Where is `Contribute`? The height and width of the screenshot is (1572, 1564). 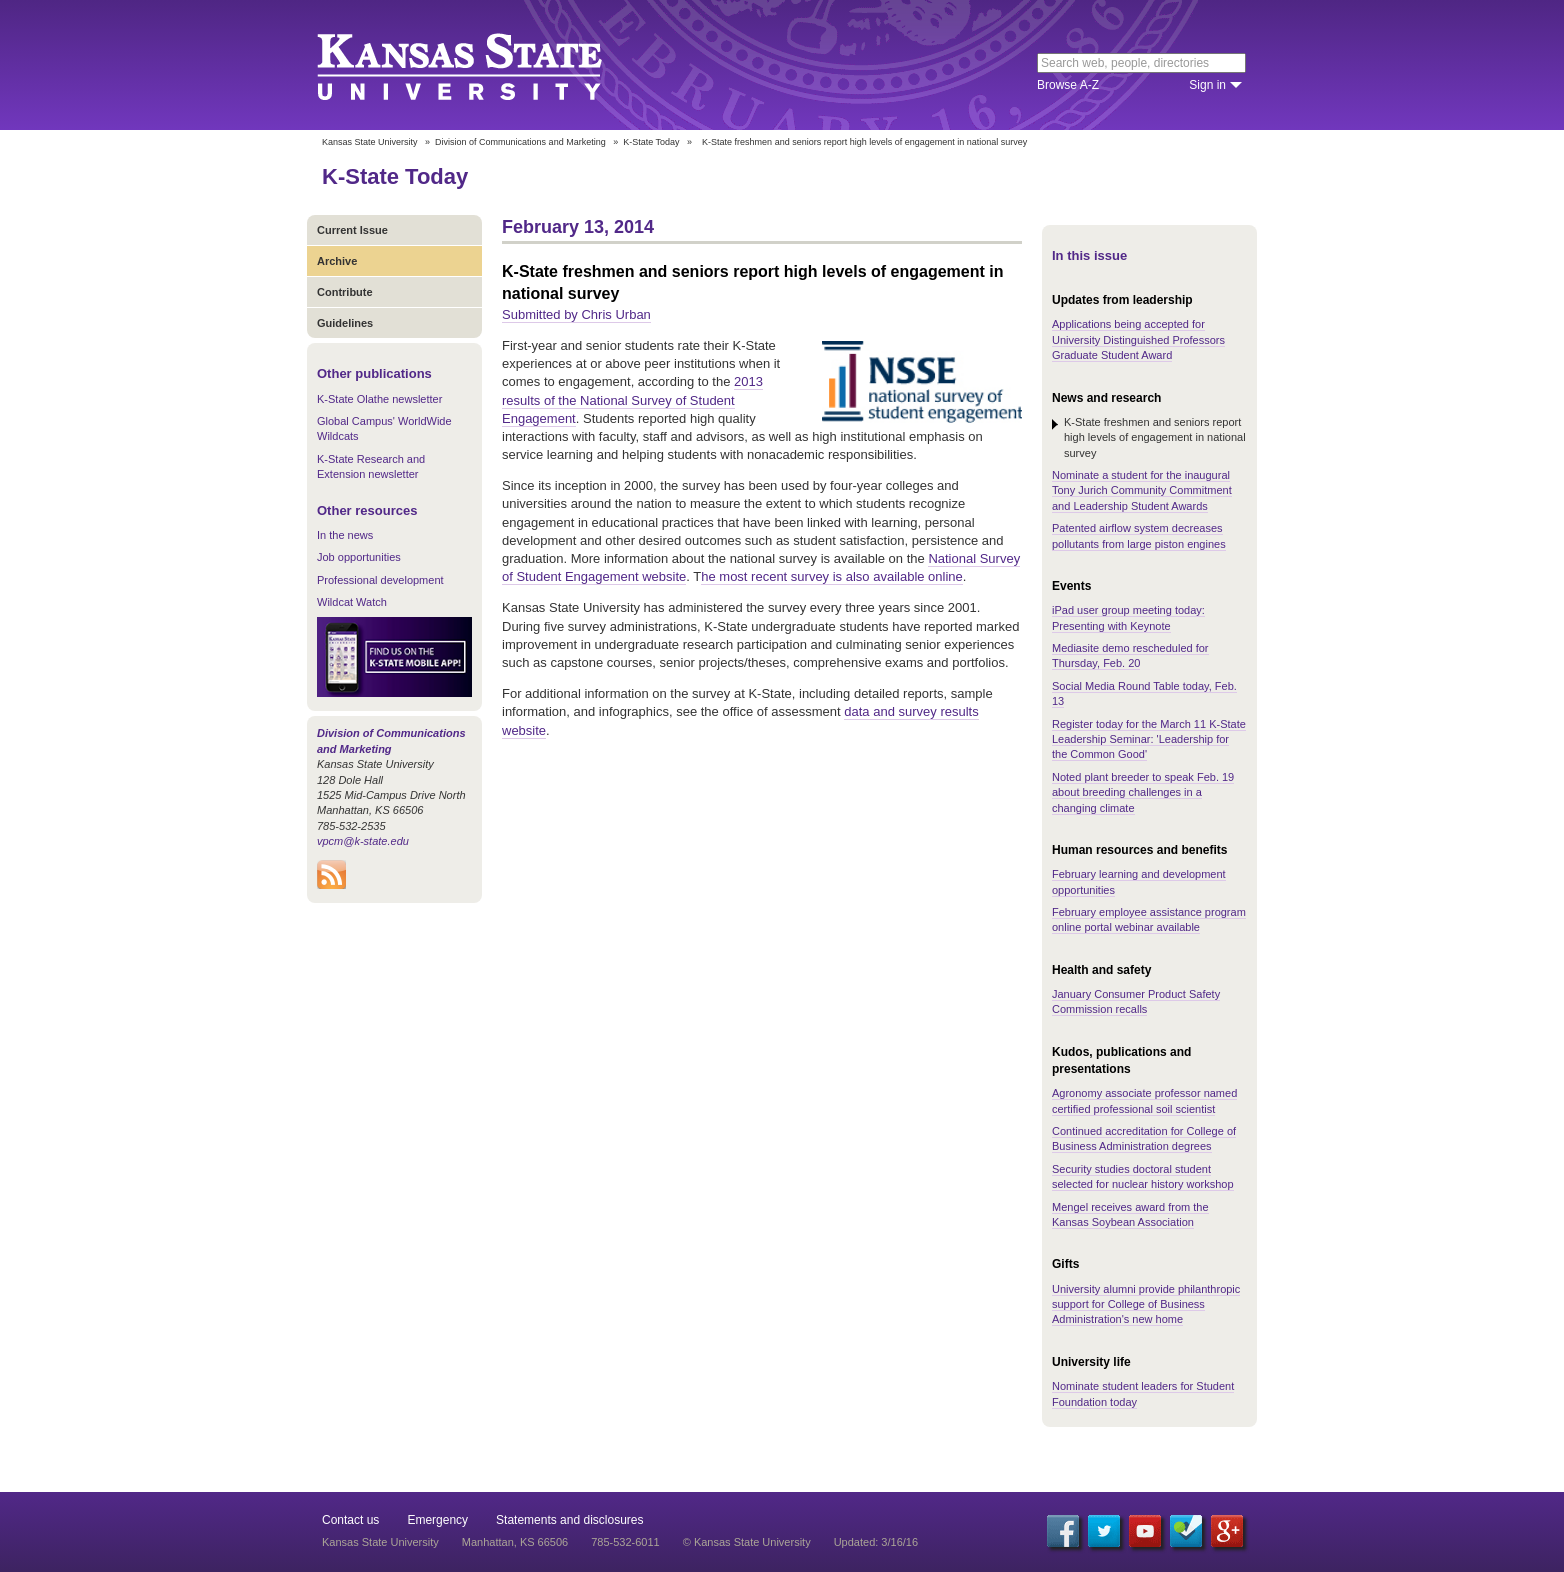 Contribute is located at coordinates (345, 292).